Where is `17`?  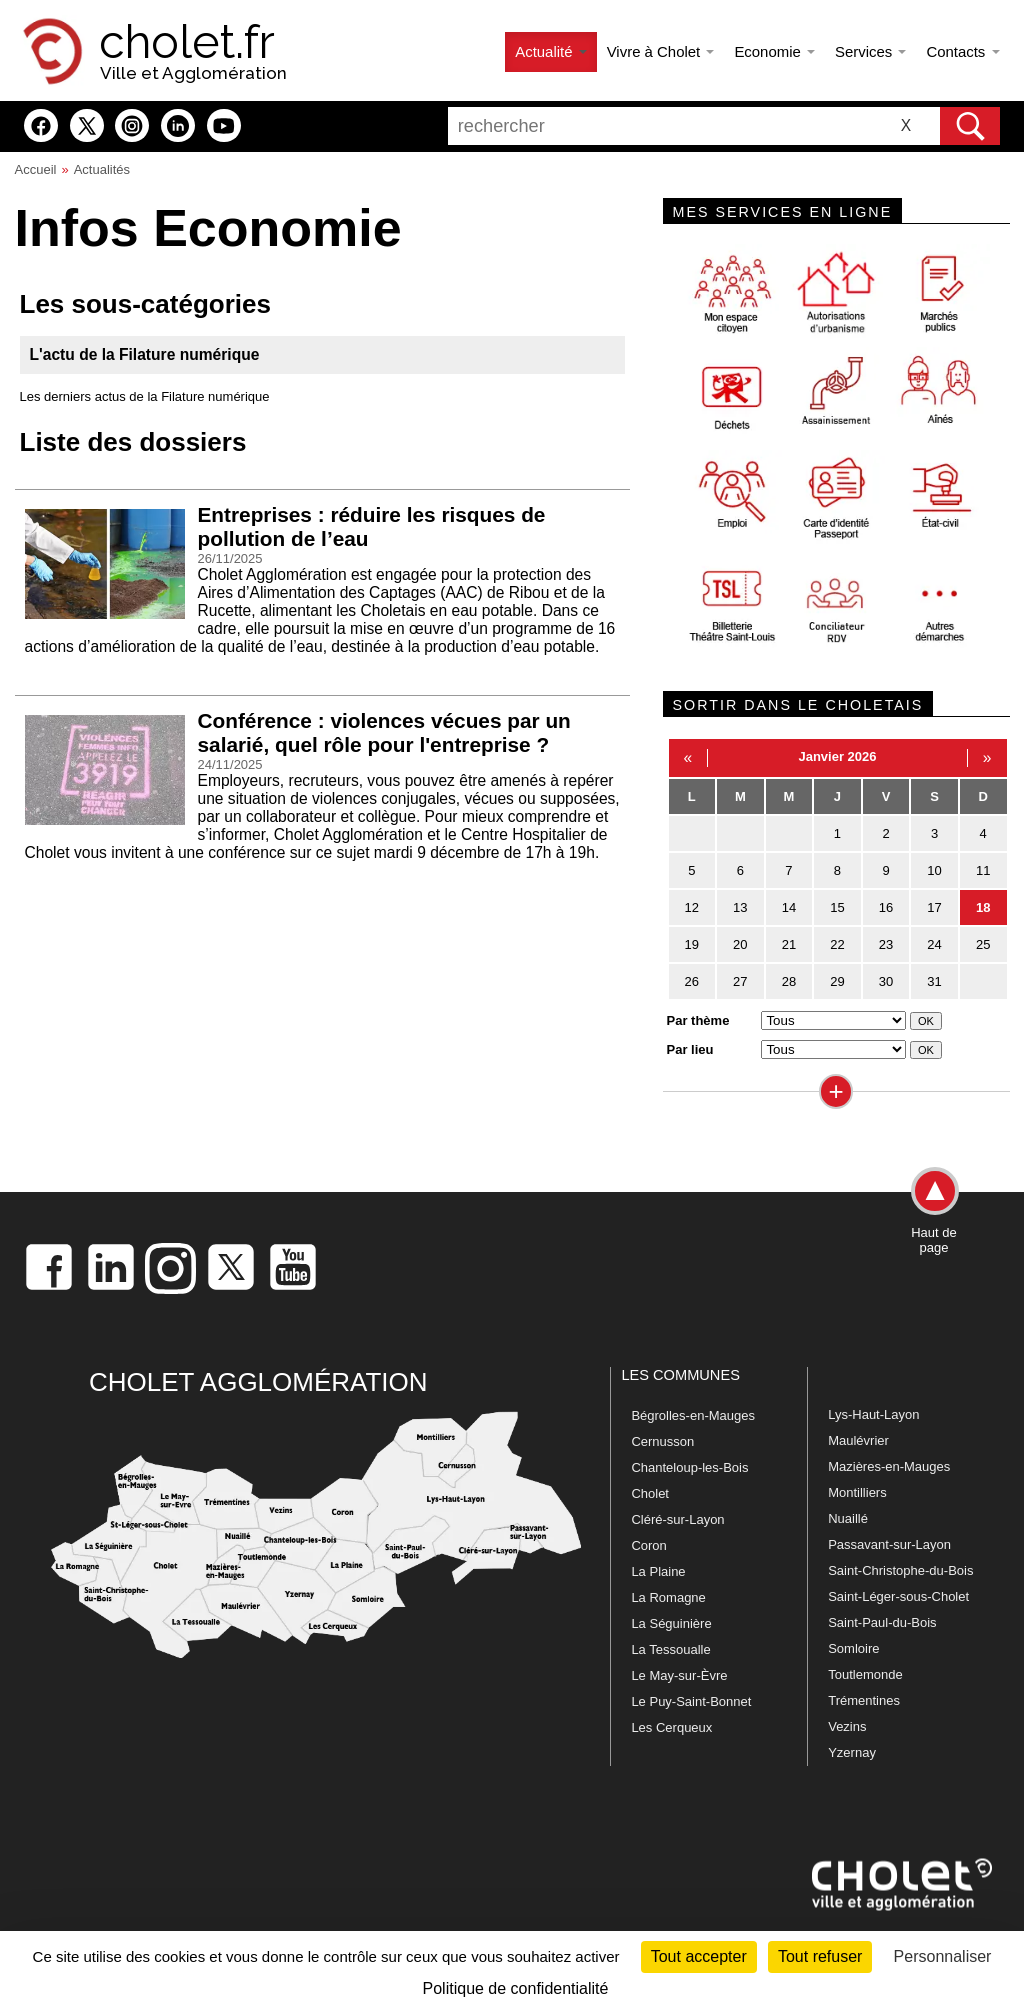 17 is located at coordinates (934, 907).